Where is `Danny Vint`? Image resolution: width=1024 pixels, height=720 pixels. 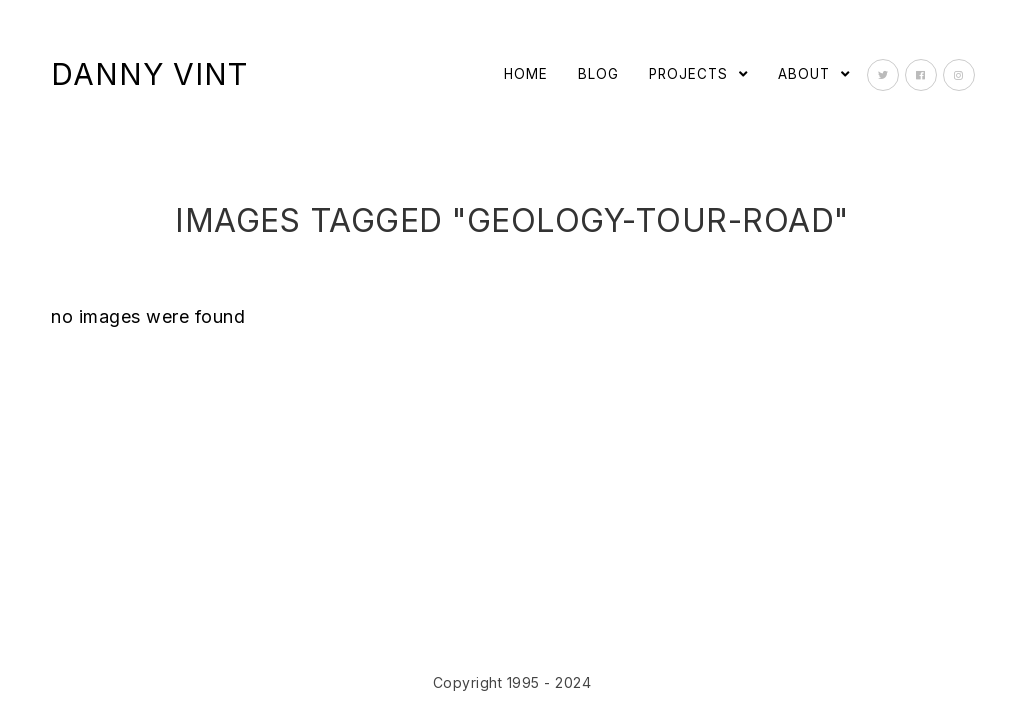
Danny Vint is located at coordinates (149, 74).